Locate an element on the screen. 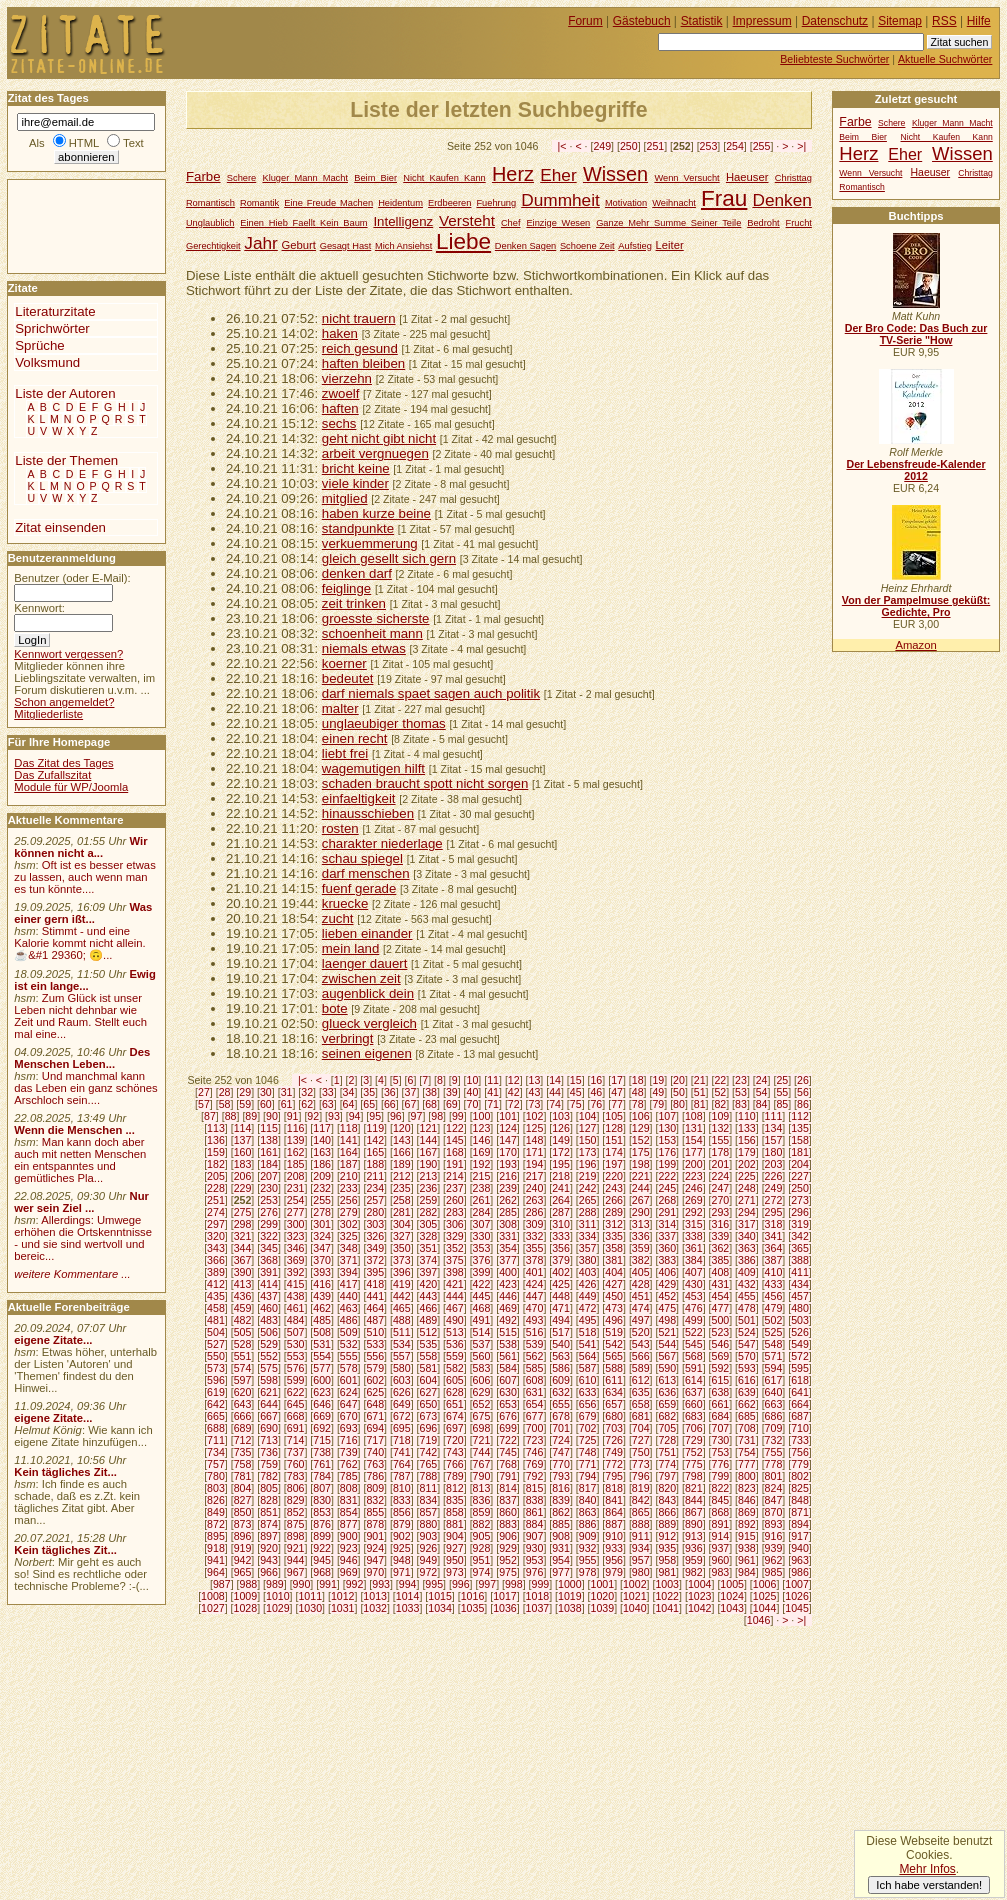 The image size is (1007, 1900). 302 is located at coordinates (349, 1224).